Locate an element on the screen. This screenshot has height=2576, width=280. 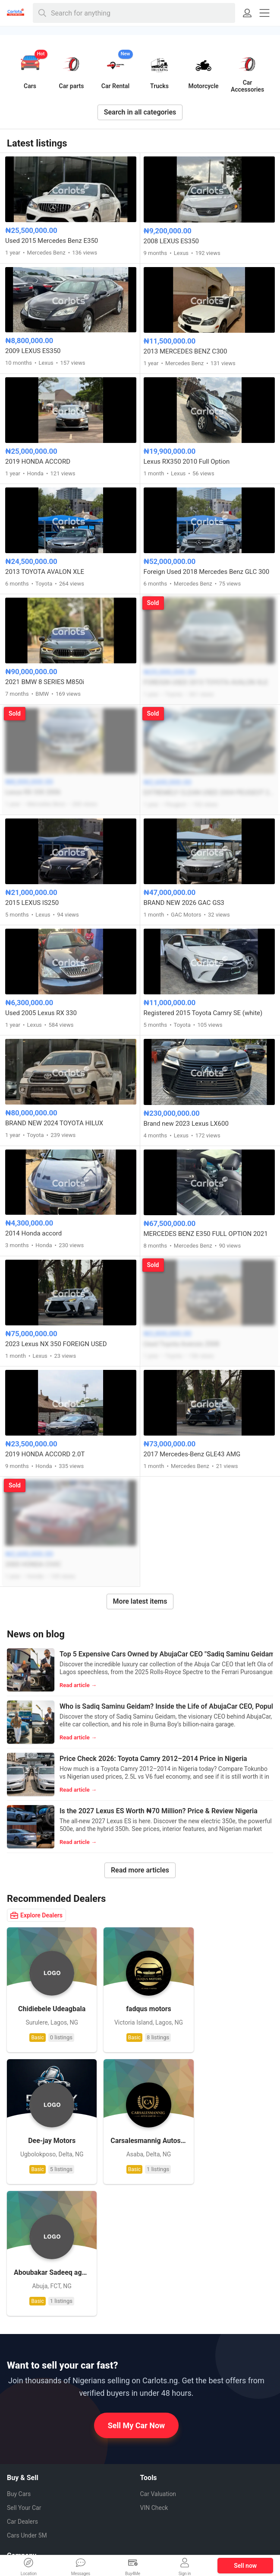
More latest items is located at coordinates (140, 1601).